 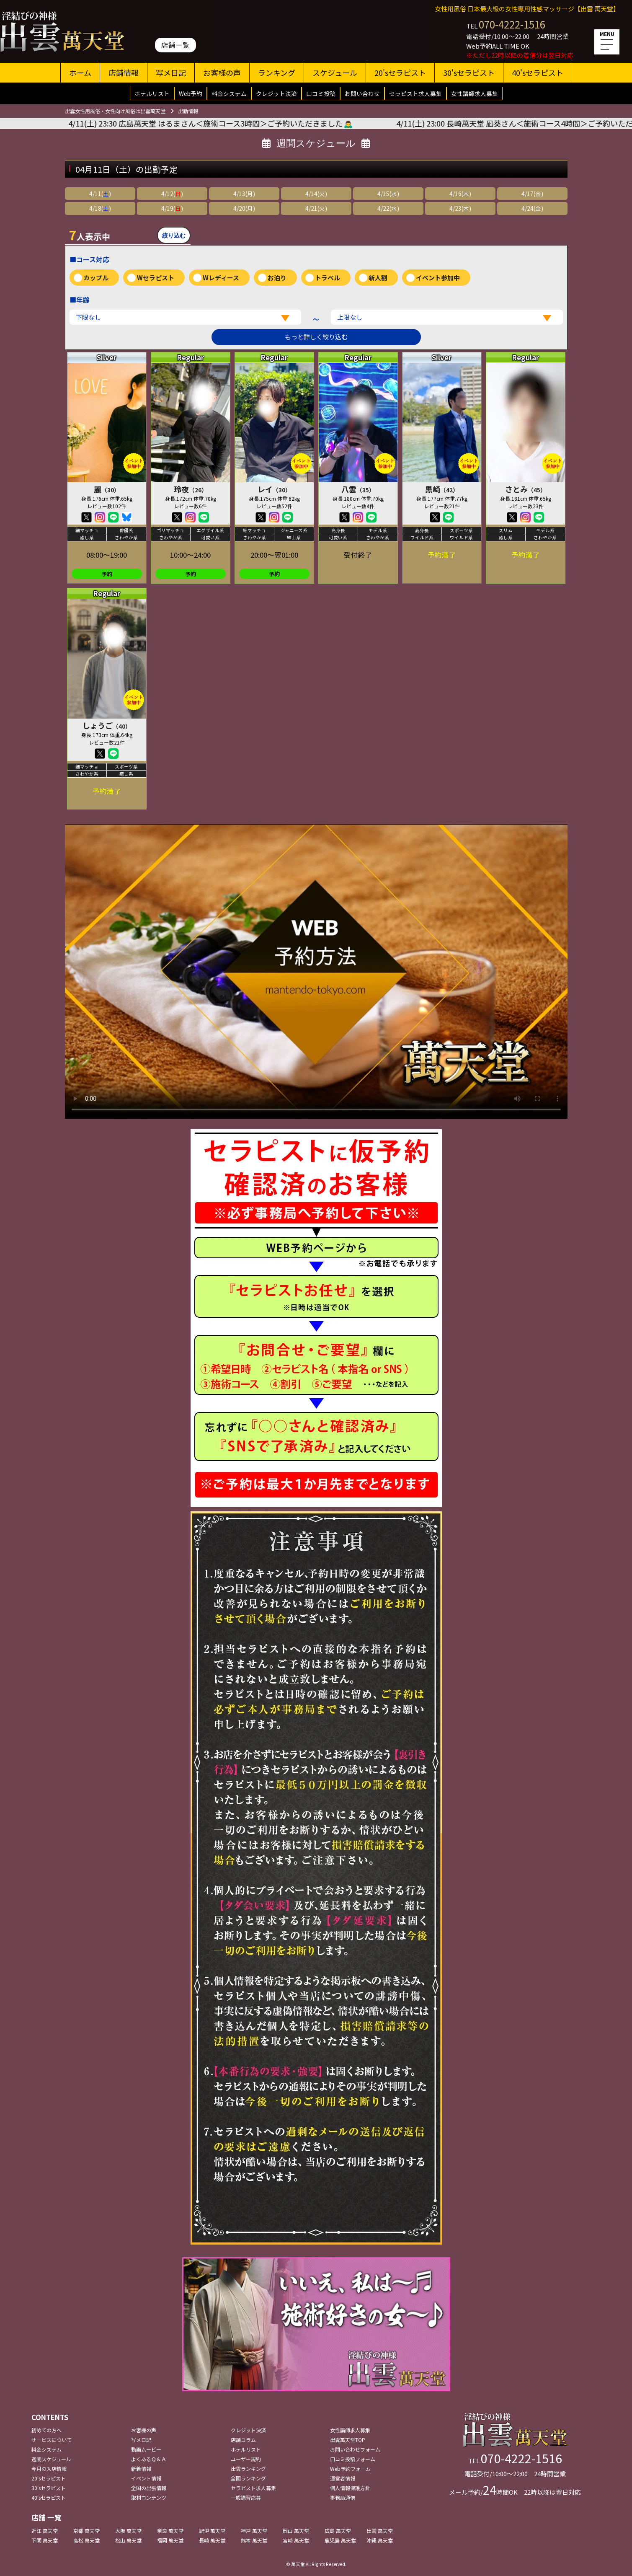 What do you see at coordinates (438, 277) in the screenshot?
I see `イベント参加中` at bounding box center [438, 277].